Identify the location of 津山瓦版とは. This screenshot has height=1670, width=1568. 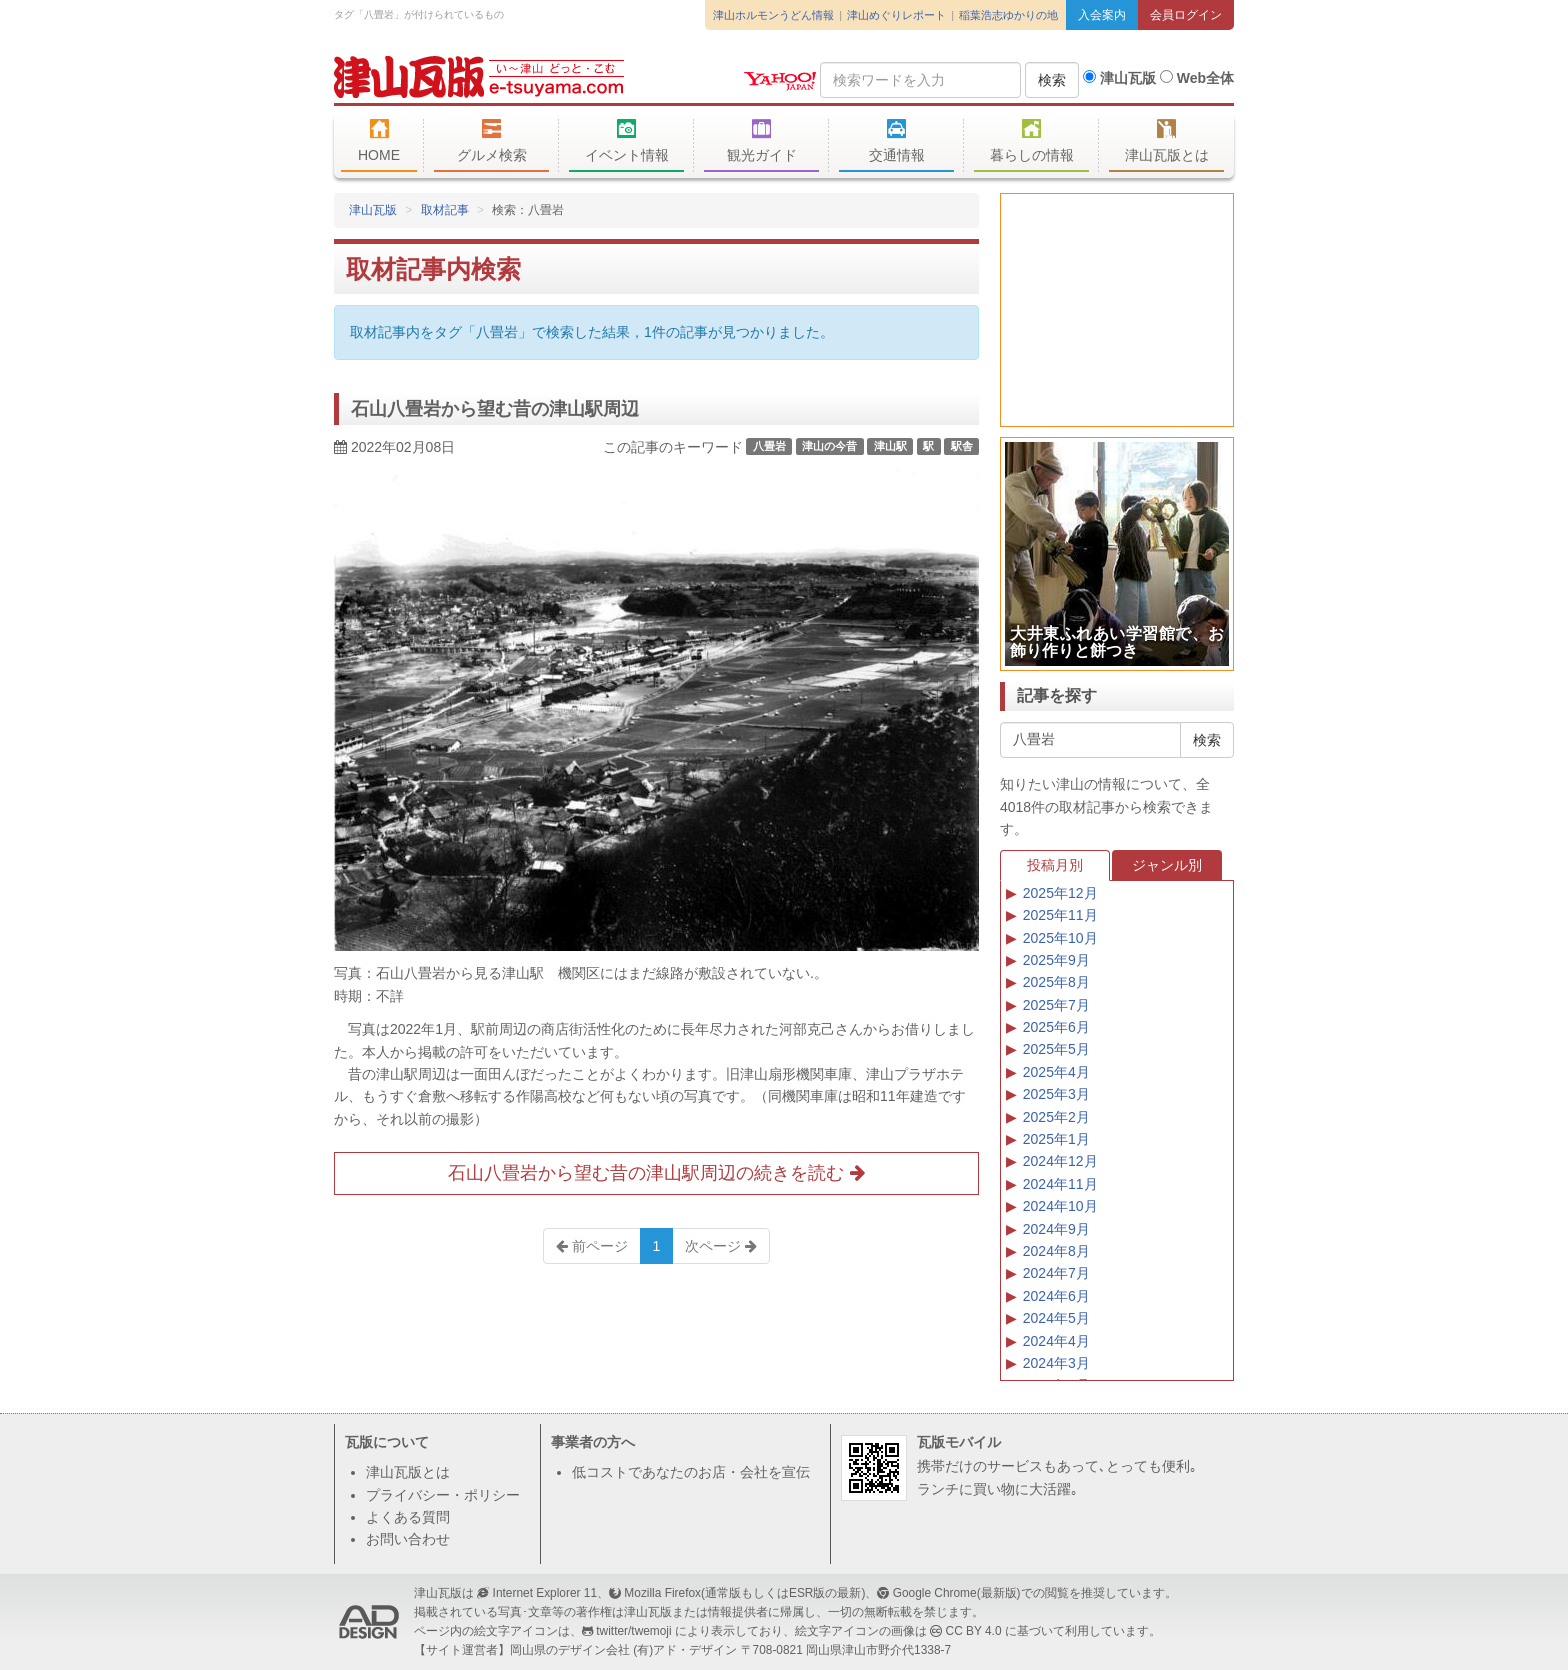
(1166, 141).